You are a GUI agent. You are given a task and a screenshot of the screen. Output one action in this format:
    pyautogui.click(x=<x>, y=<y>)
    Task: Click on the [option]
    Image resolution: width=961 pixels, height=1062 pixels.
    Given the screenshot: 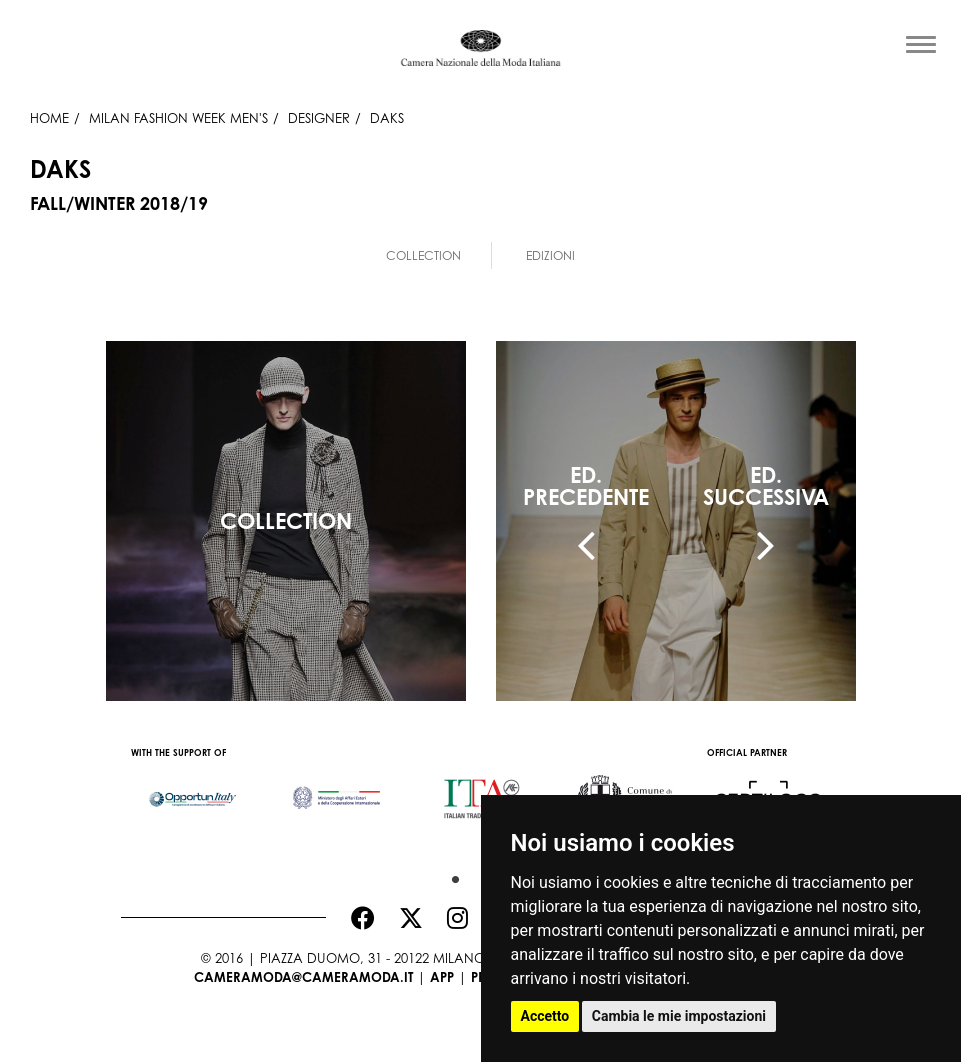 What is the action you would take?
    pyautogui.click(x=193, y=789)
    